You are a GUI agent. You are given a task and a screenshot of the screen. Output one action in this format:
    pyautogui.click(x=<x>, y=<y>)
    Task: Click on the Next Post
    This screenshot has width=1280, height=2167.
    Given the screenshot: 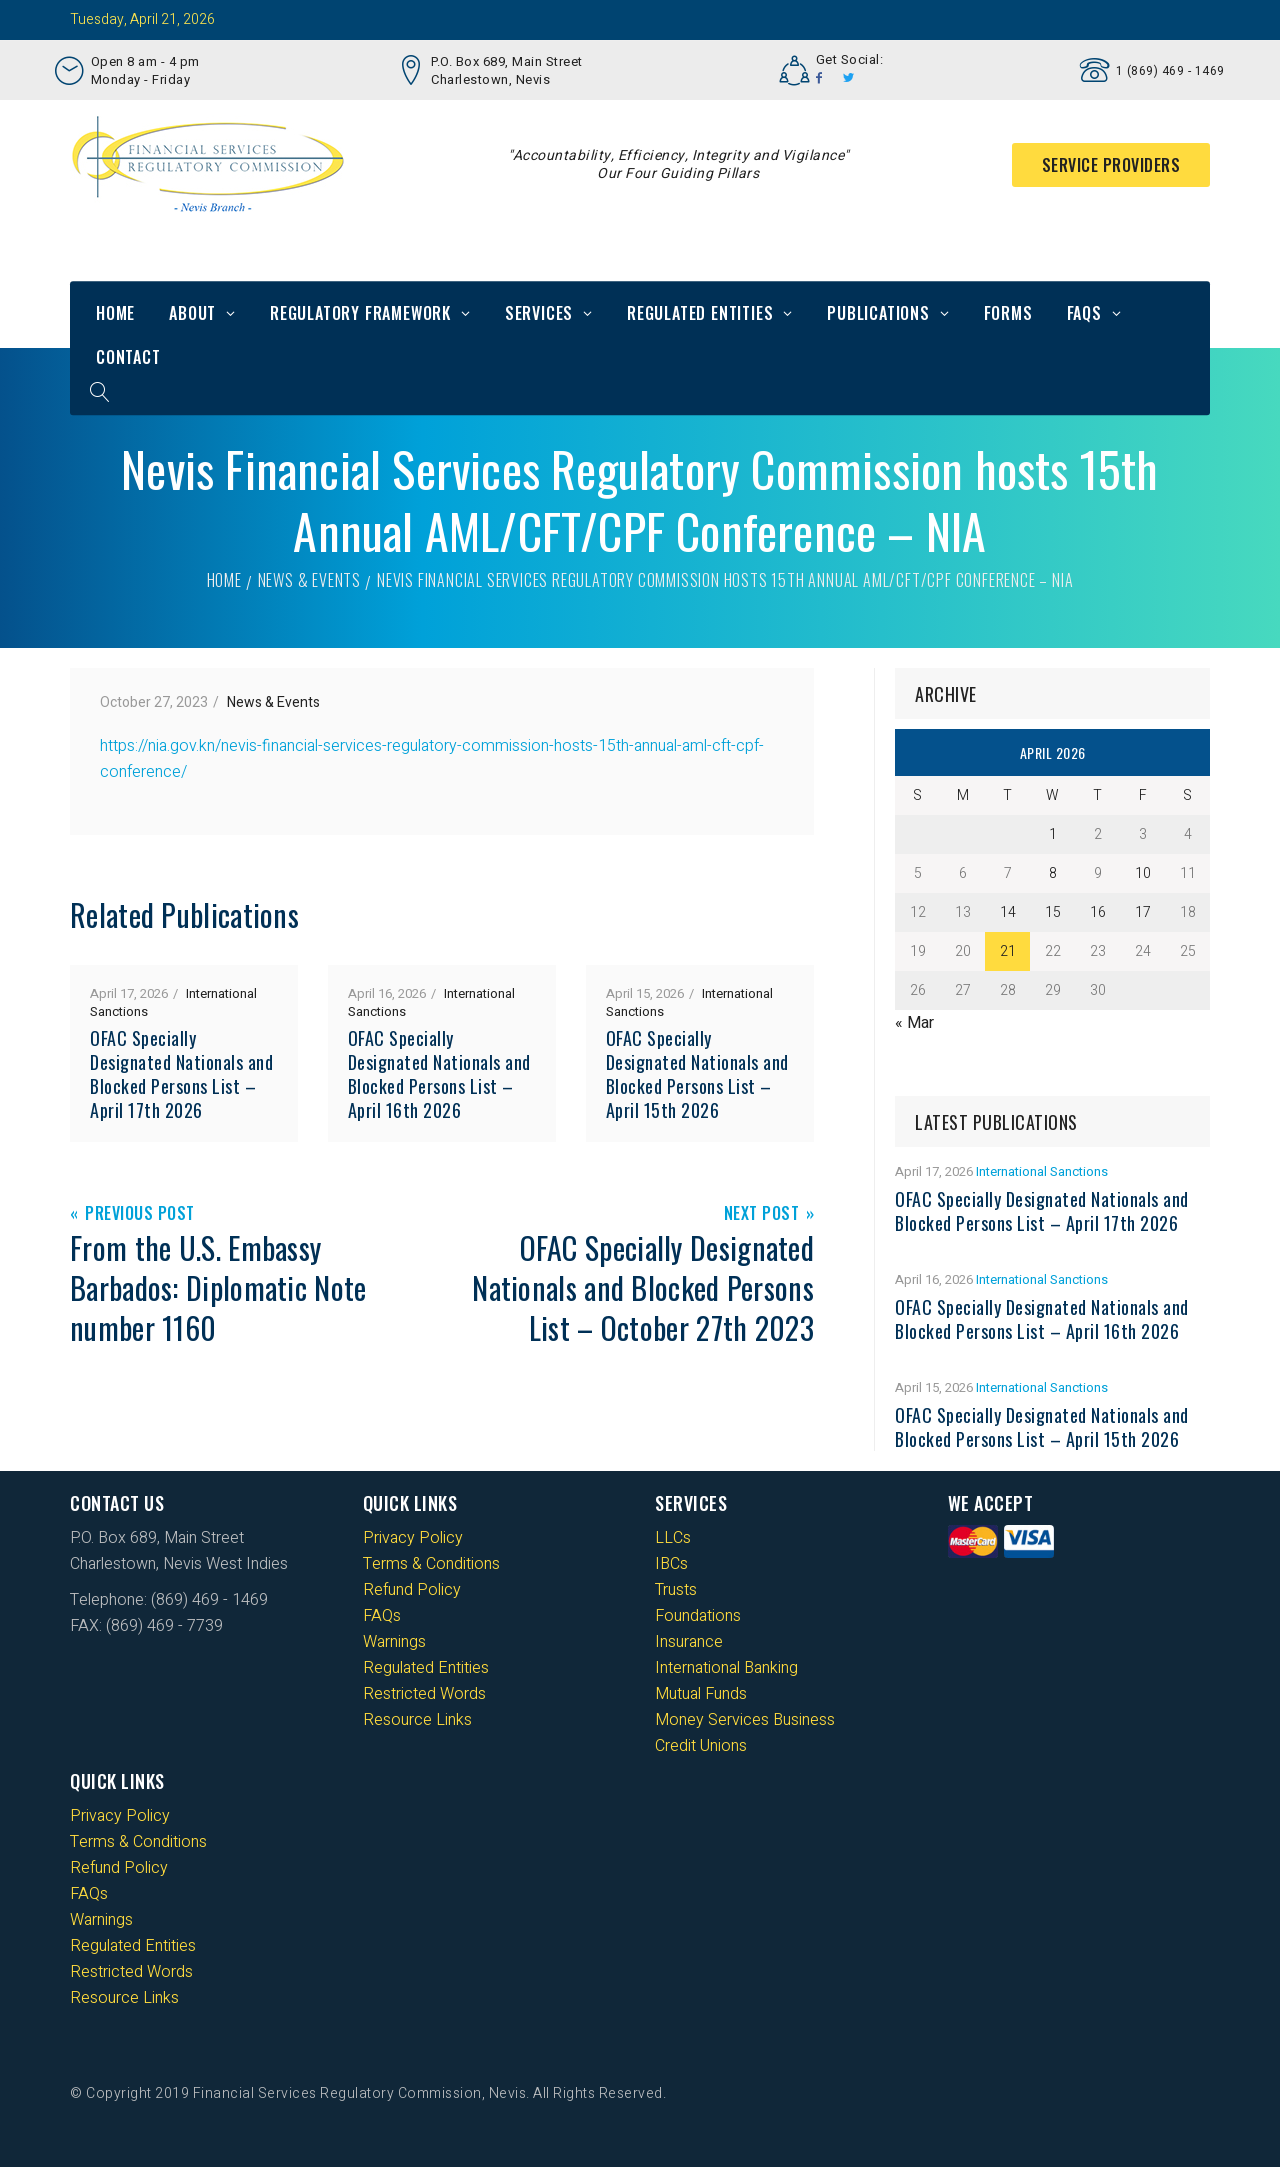 What is the action you would take?
    pyautogui.click(x=762, y=1214)
    